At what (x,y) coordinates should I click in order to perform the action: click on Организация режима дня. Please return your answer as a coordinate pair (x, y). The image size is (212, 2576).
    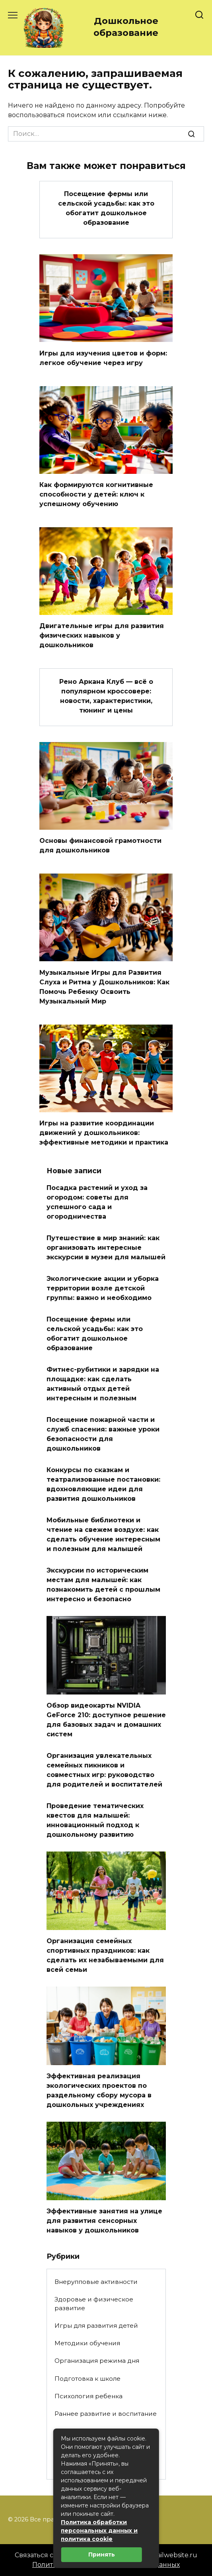
    Looking at the image, I should click on (96, 2360).